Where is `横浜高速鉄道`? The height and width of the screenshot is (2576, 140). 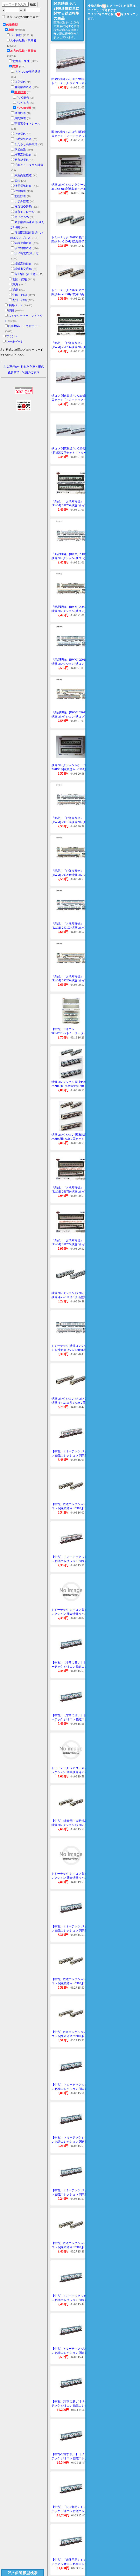
横浜高速鉄道 is located at coordinates (23, 263).